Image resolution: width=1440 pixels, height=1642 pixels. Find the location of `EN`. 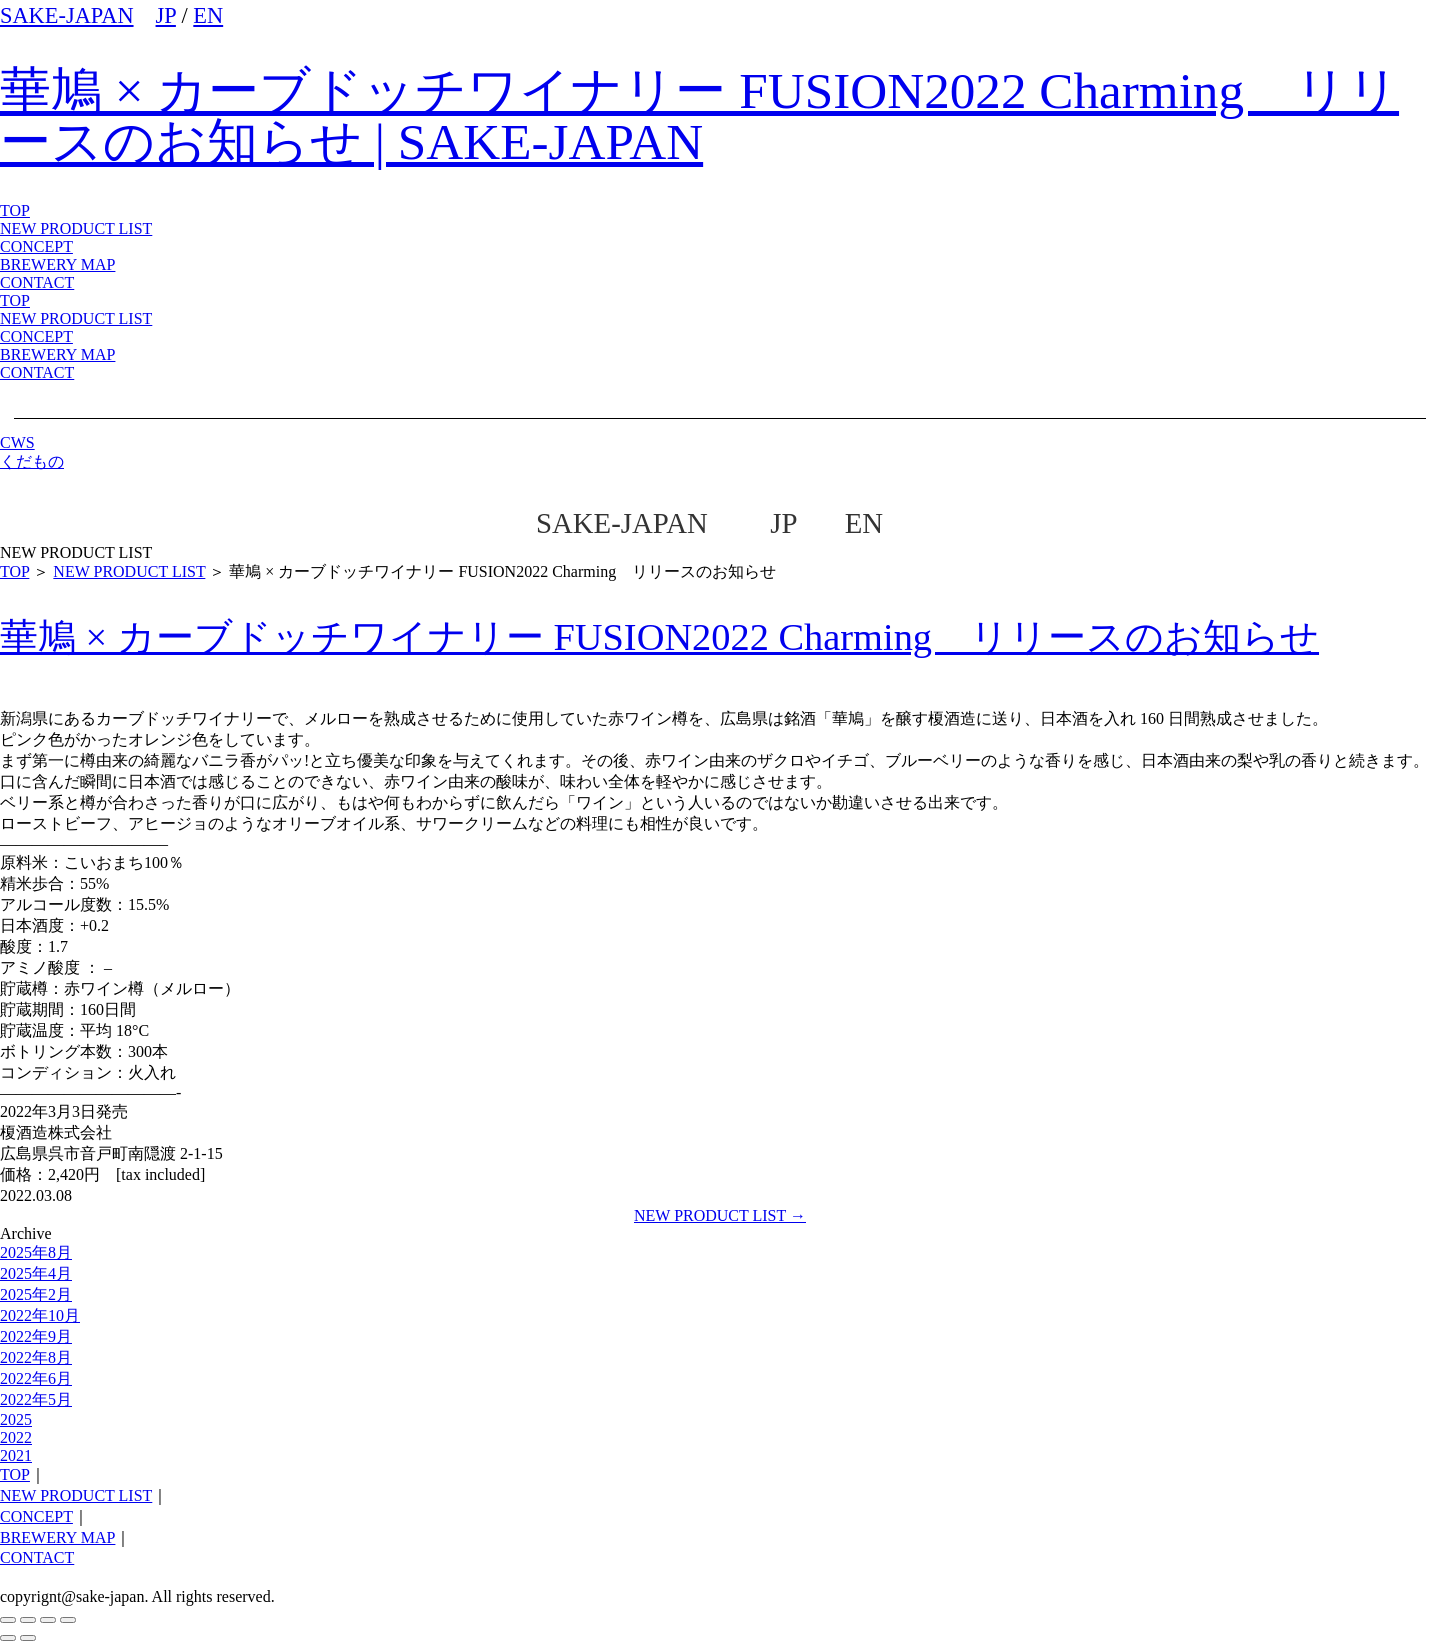

EN is located at coordinates (208, 15).